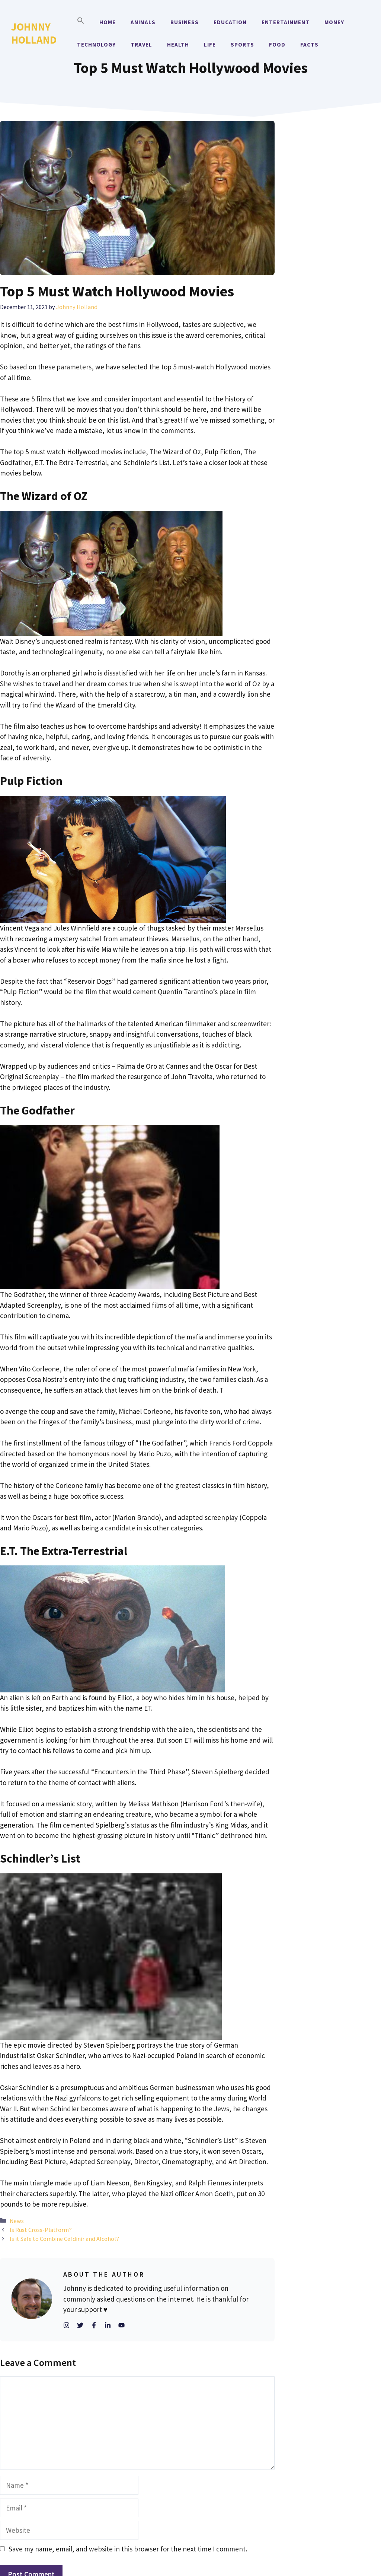  I want to click on Johnny Holland, so click(34, 33).